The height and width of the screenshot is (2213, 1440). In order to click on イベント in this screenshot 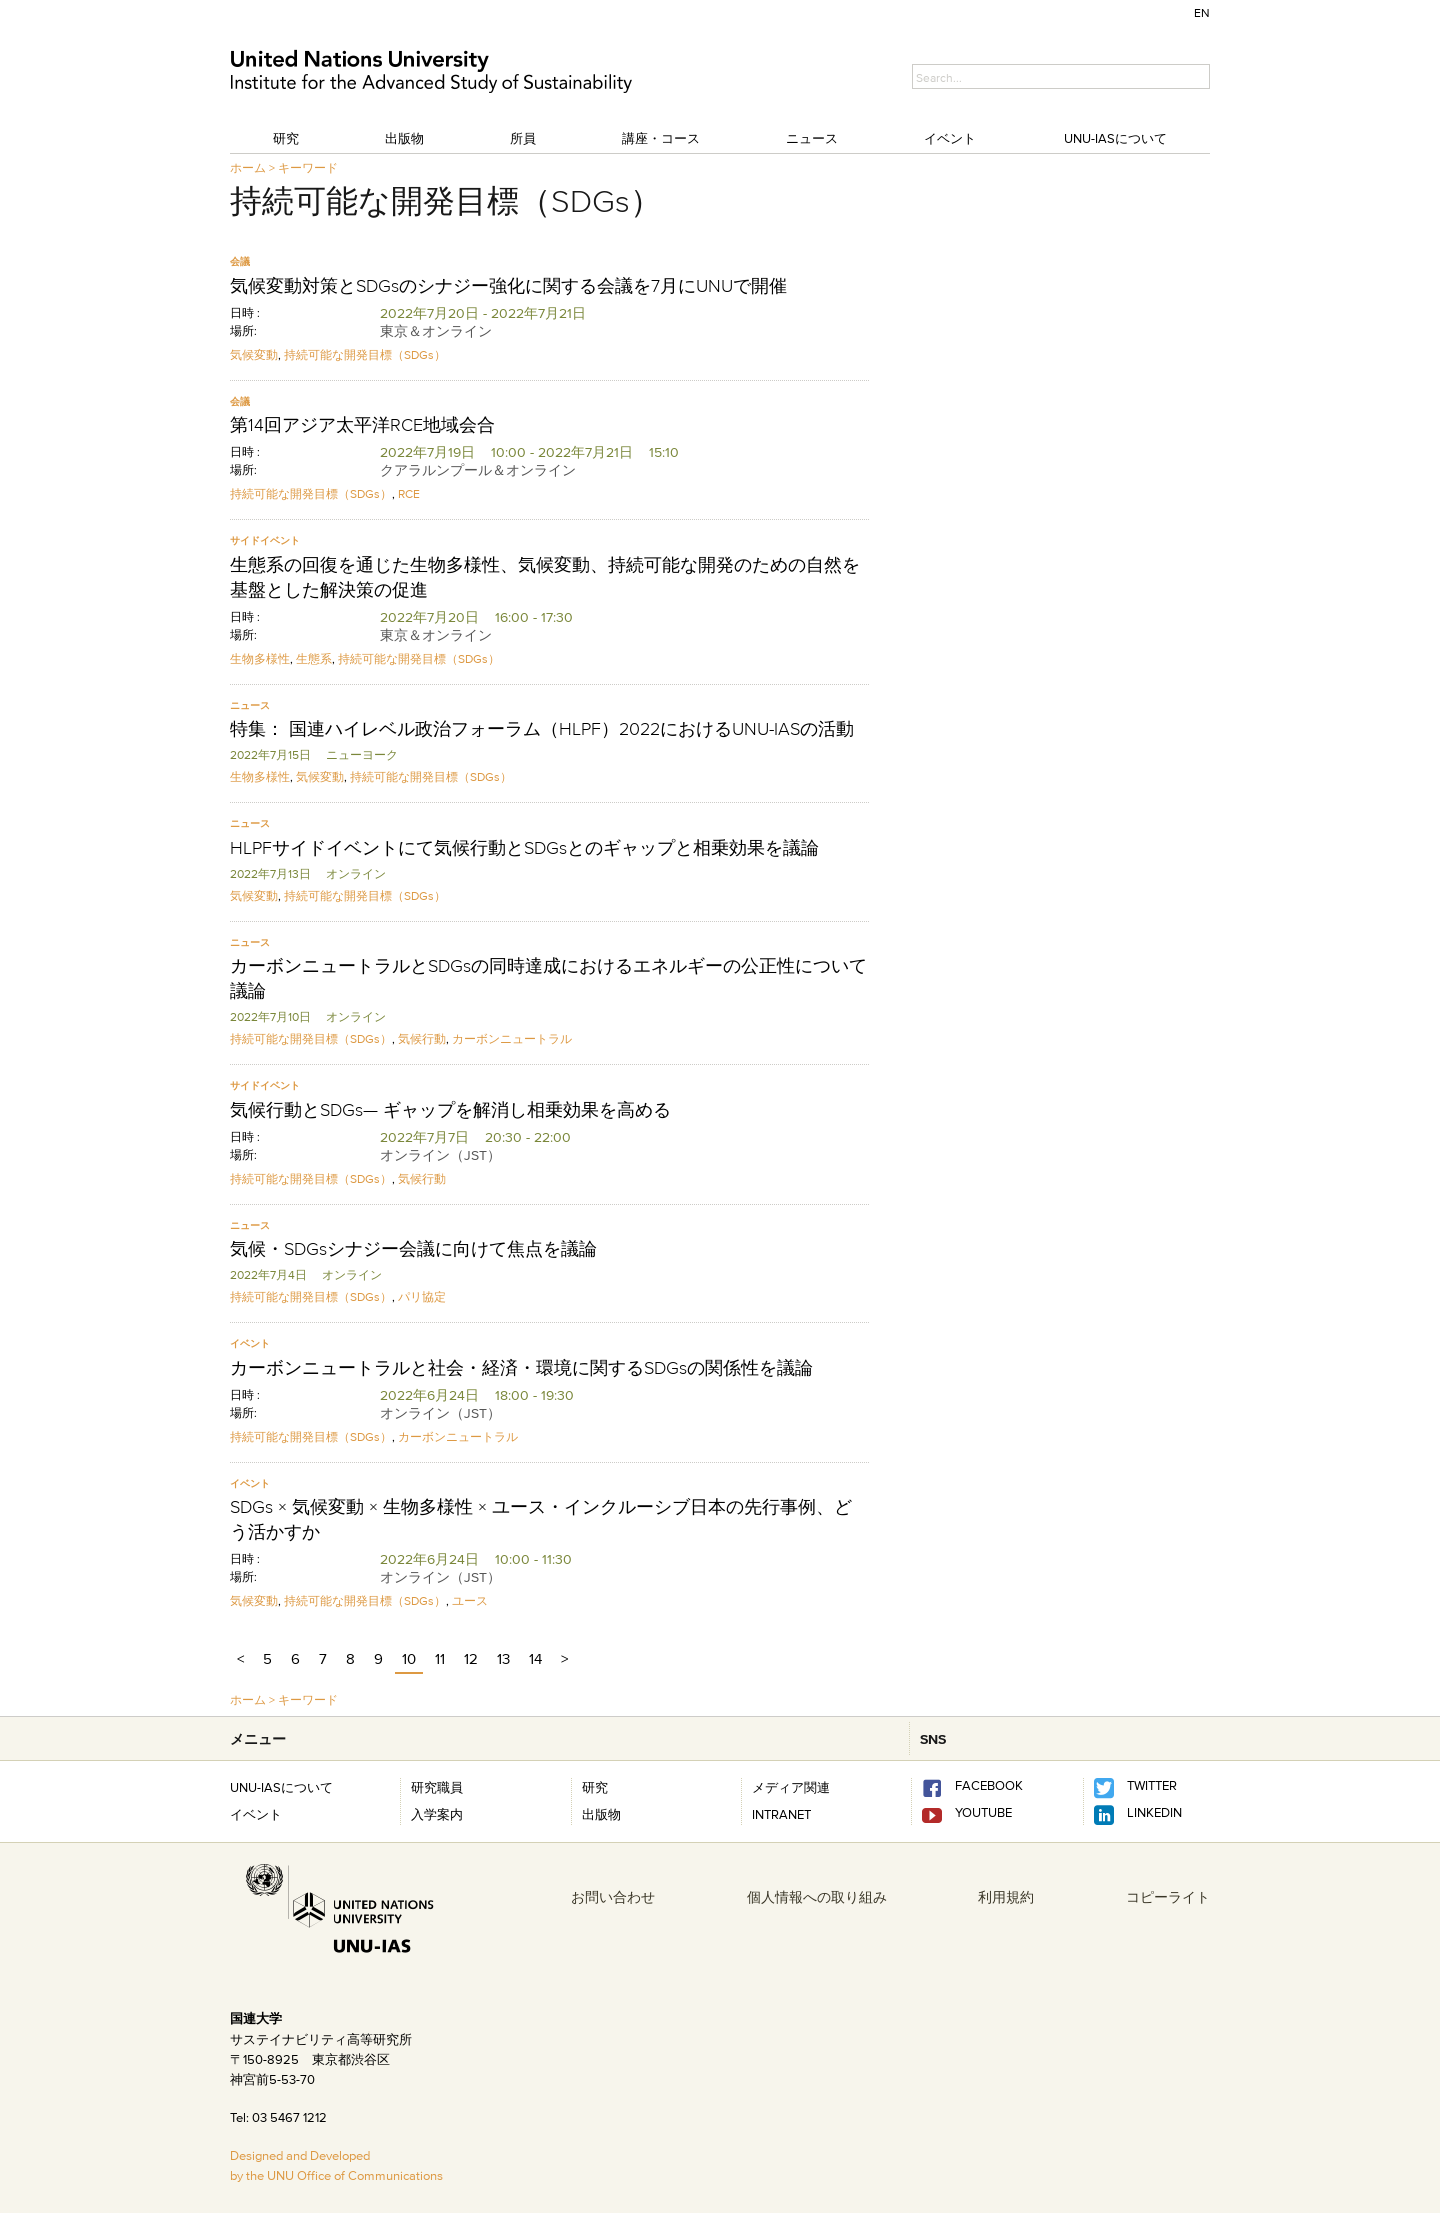, I will do `click(950, 138)`.